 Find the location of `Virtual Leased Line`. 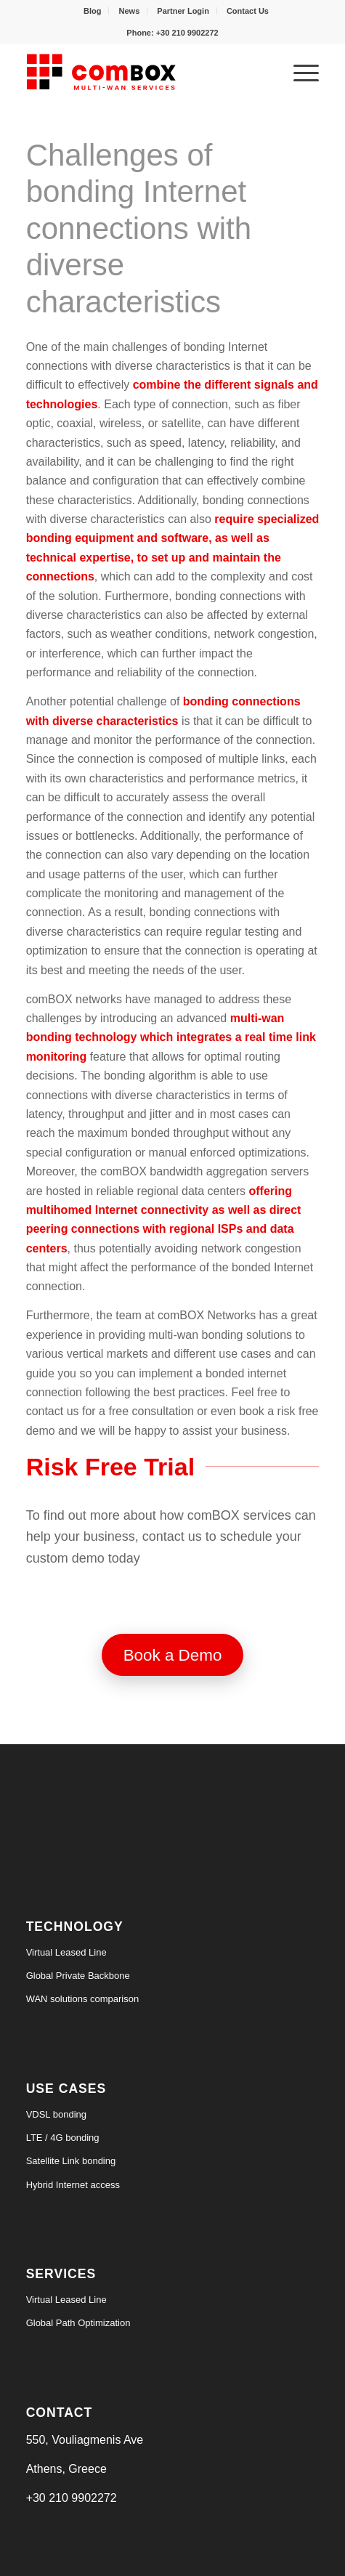

Virtual Leased Line is located at coordinates (66, 1952).